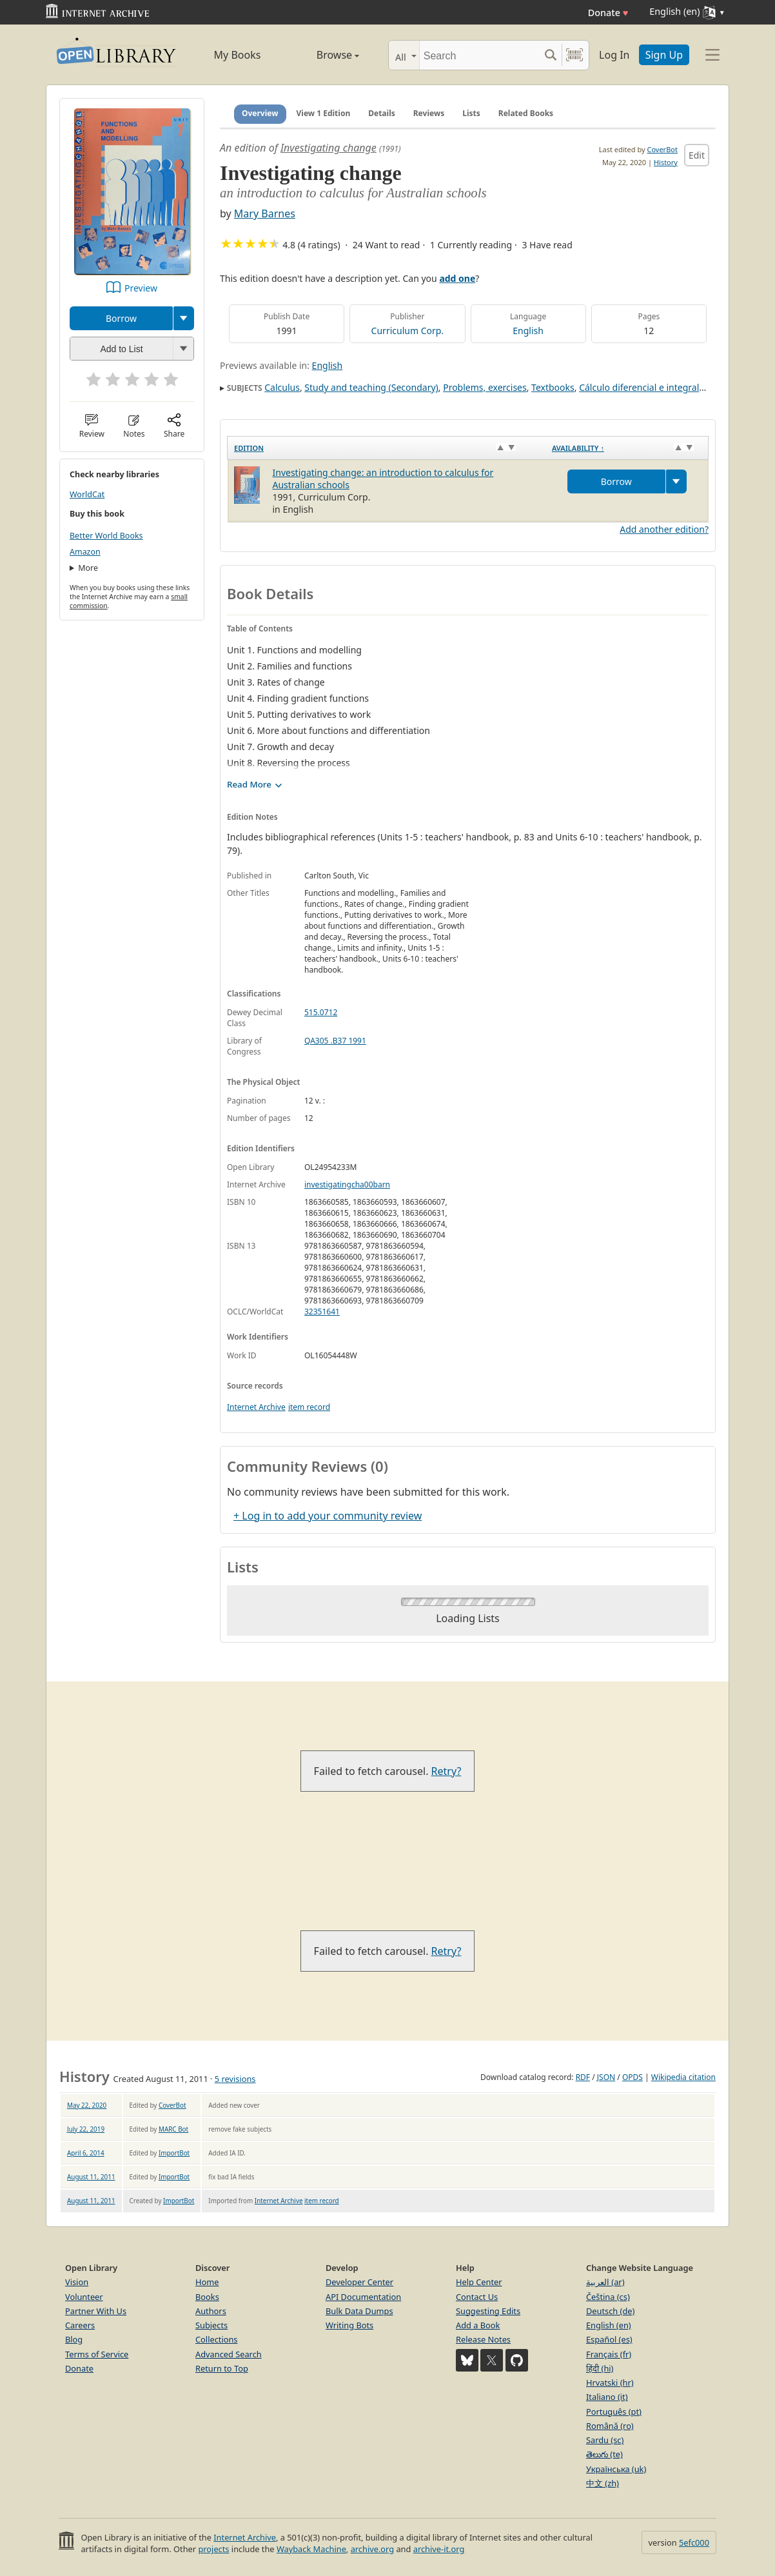  Describe the element at coordinates (599, 2368) in the screenshot. I see `हिंदी (hi)` at that location.